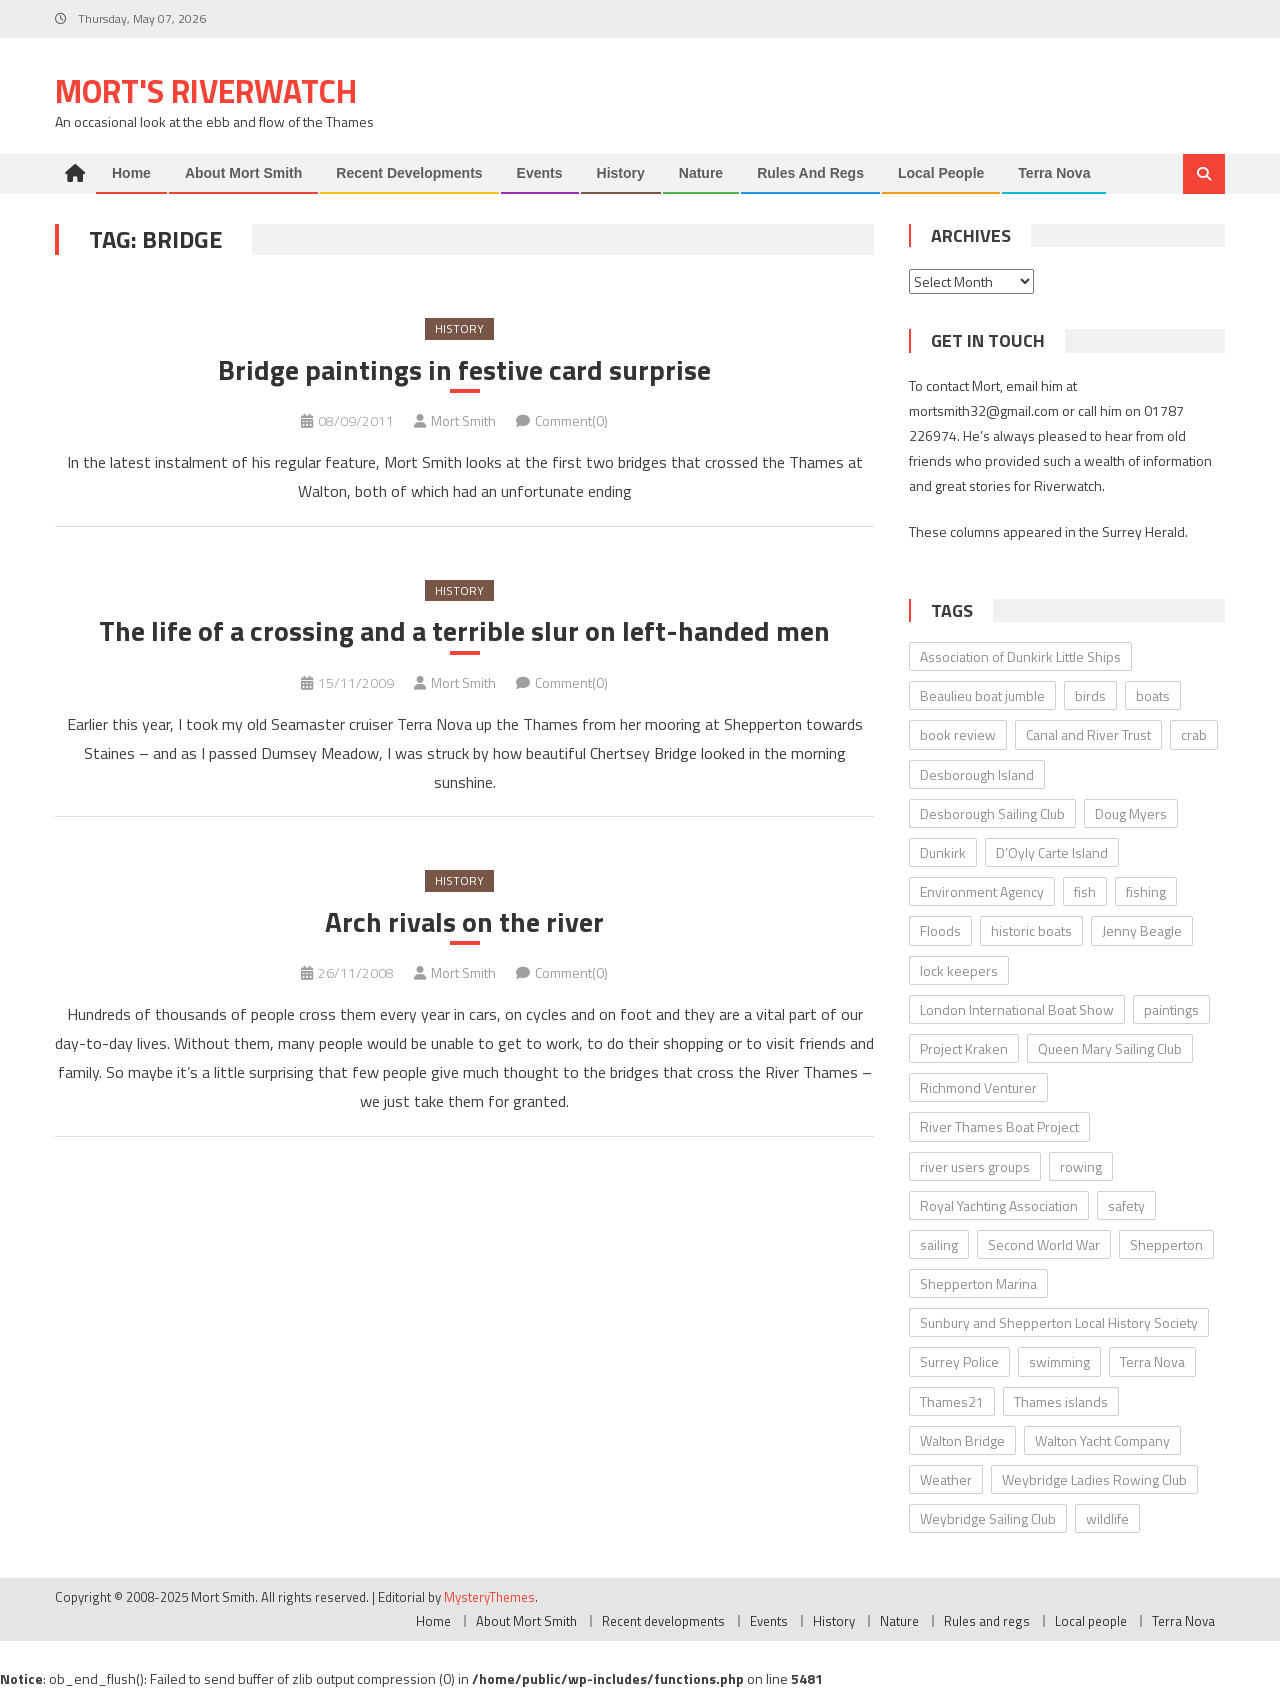 The image size is (1280, 1692). I want to click on Doug Myers [Doug Myers (6 items)], so click(1131, 813).